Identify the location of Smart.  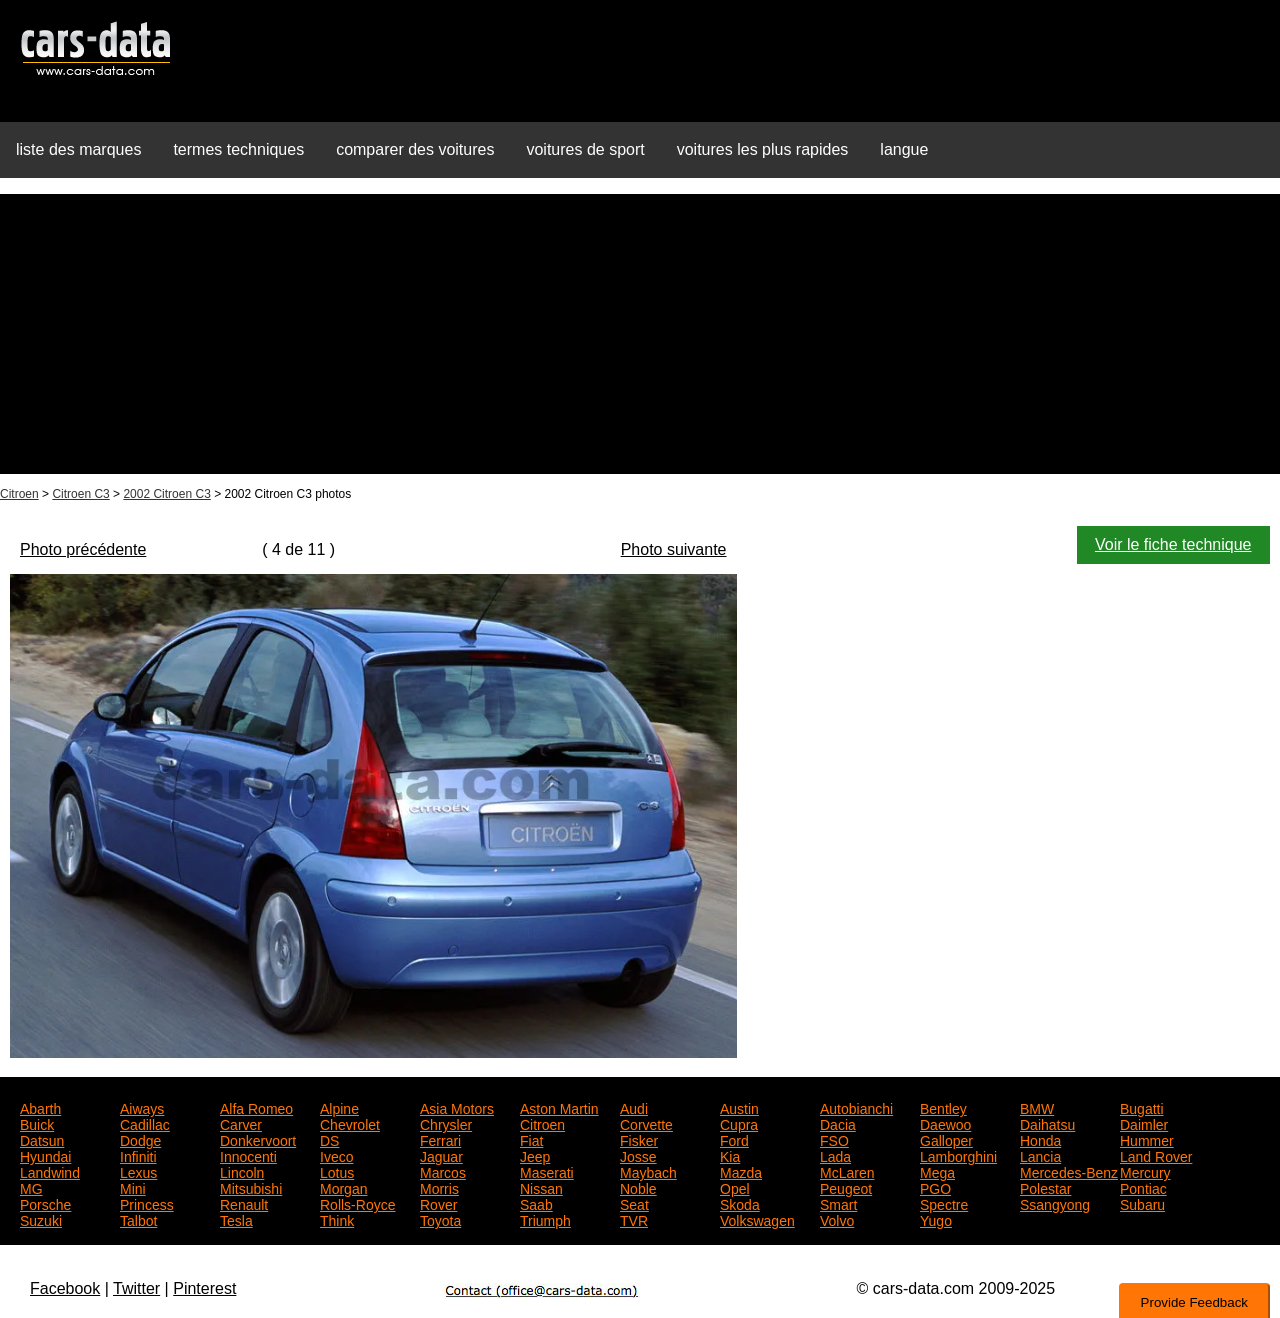
(838, 1203).